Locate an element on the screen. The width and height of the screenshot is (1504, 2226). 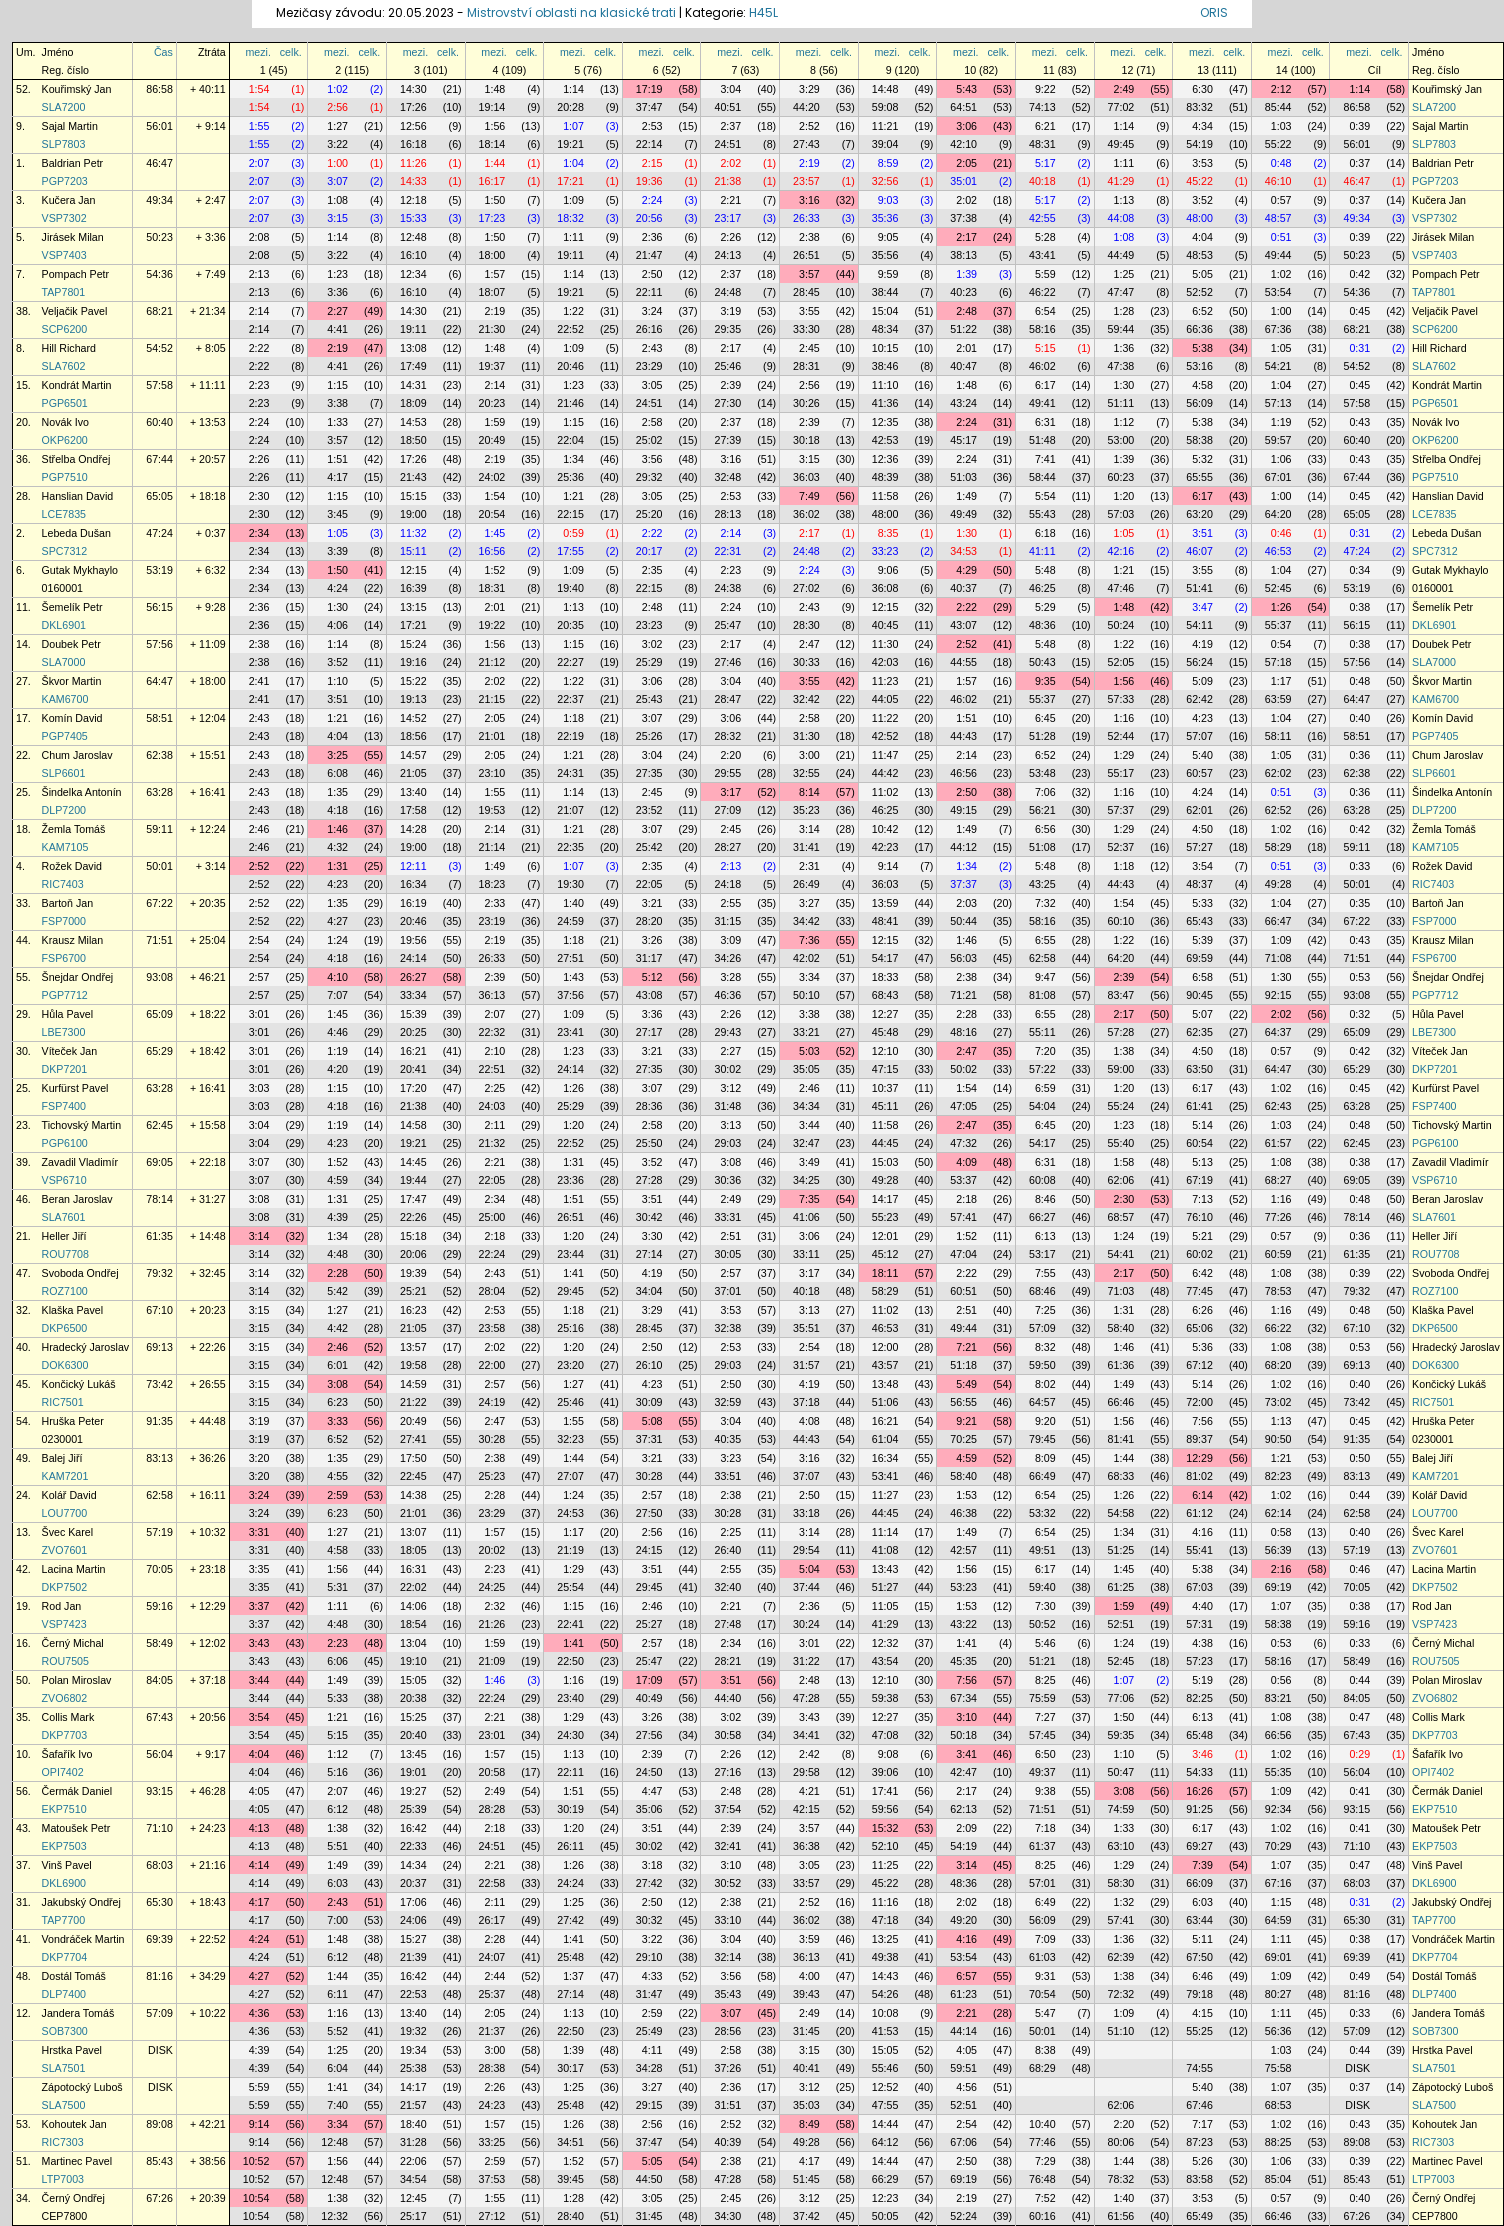
27:07 is located at coordinates (570, 1476).